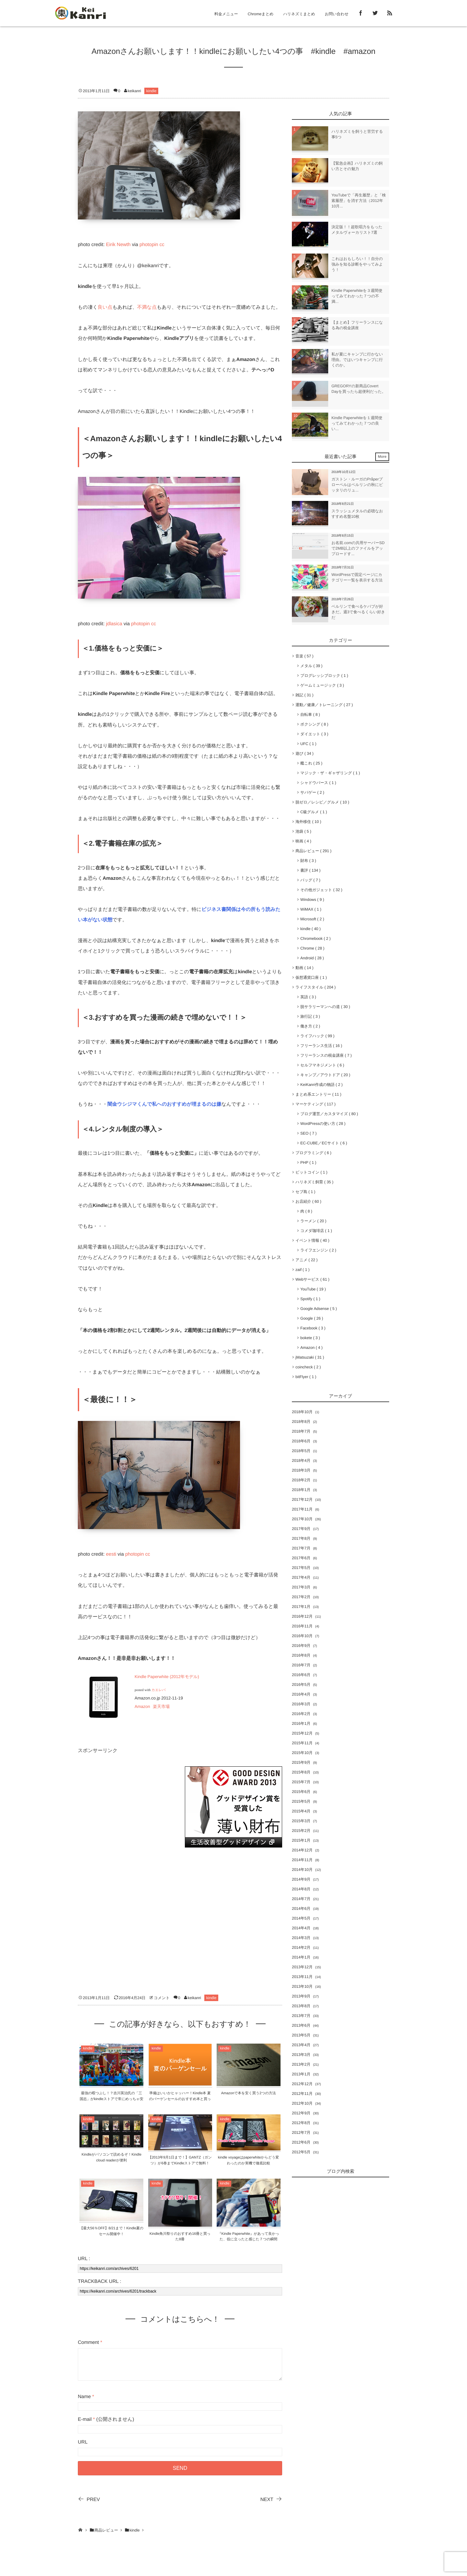  What do you see at coordinates (301, 1704) in the screenshot?
I see `2016年3月` at bounding box center [301, 1704].